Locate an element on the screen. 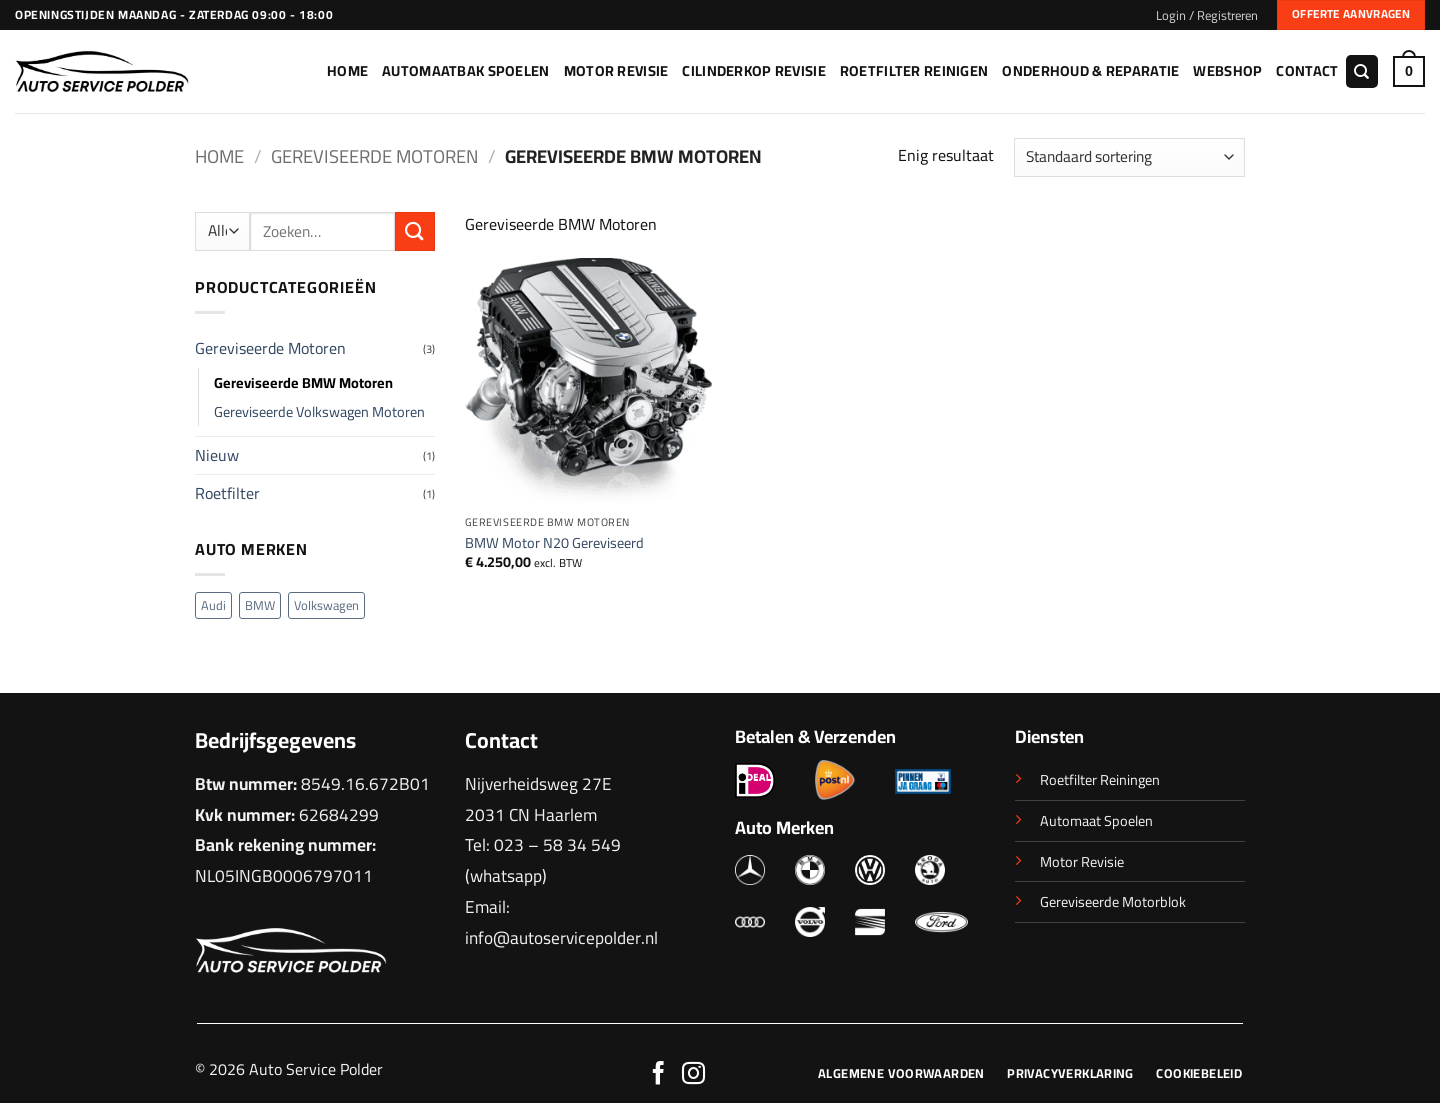 The width and height of the screenshot is (1440, 1103). Cilinderkop Revisie is located at coordinates (753, 70).